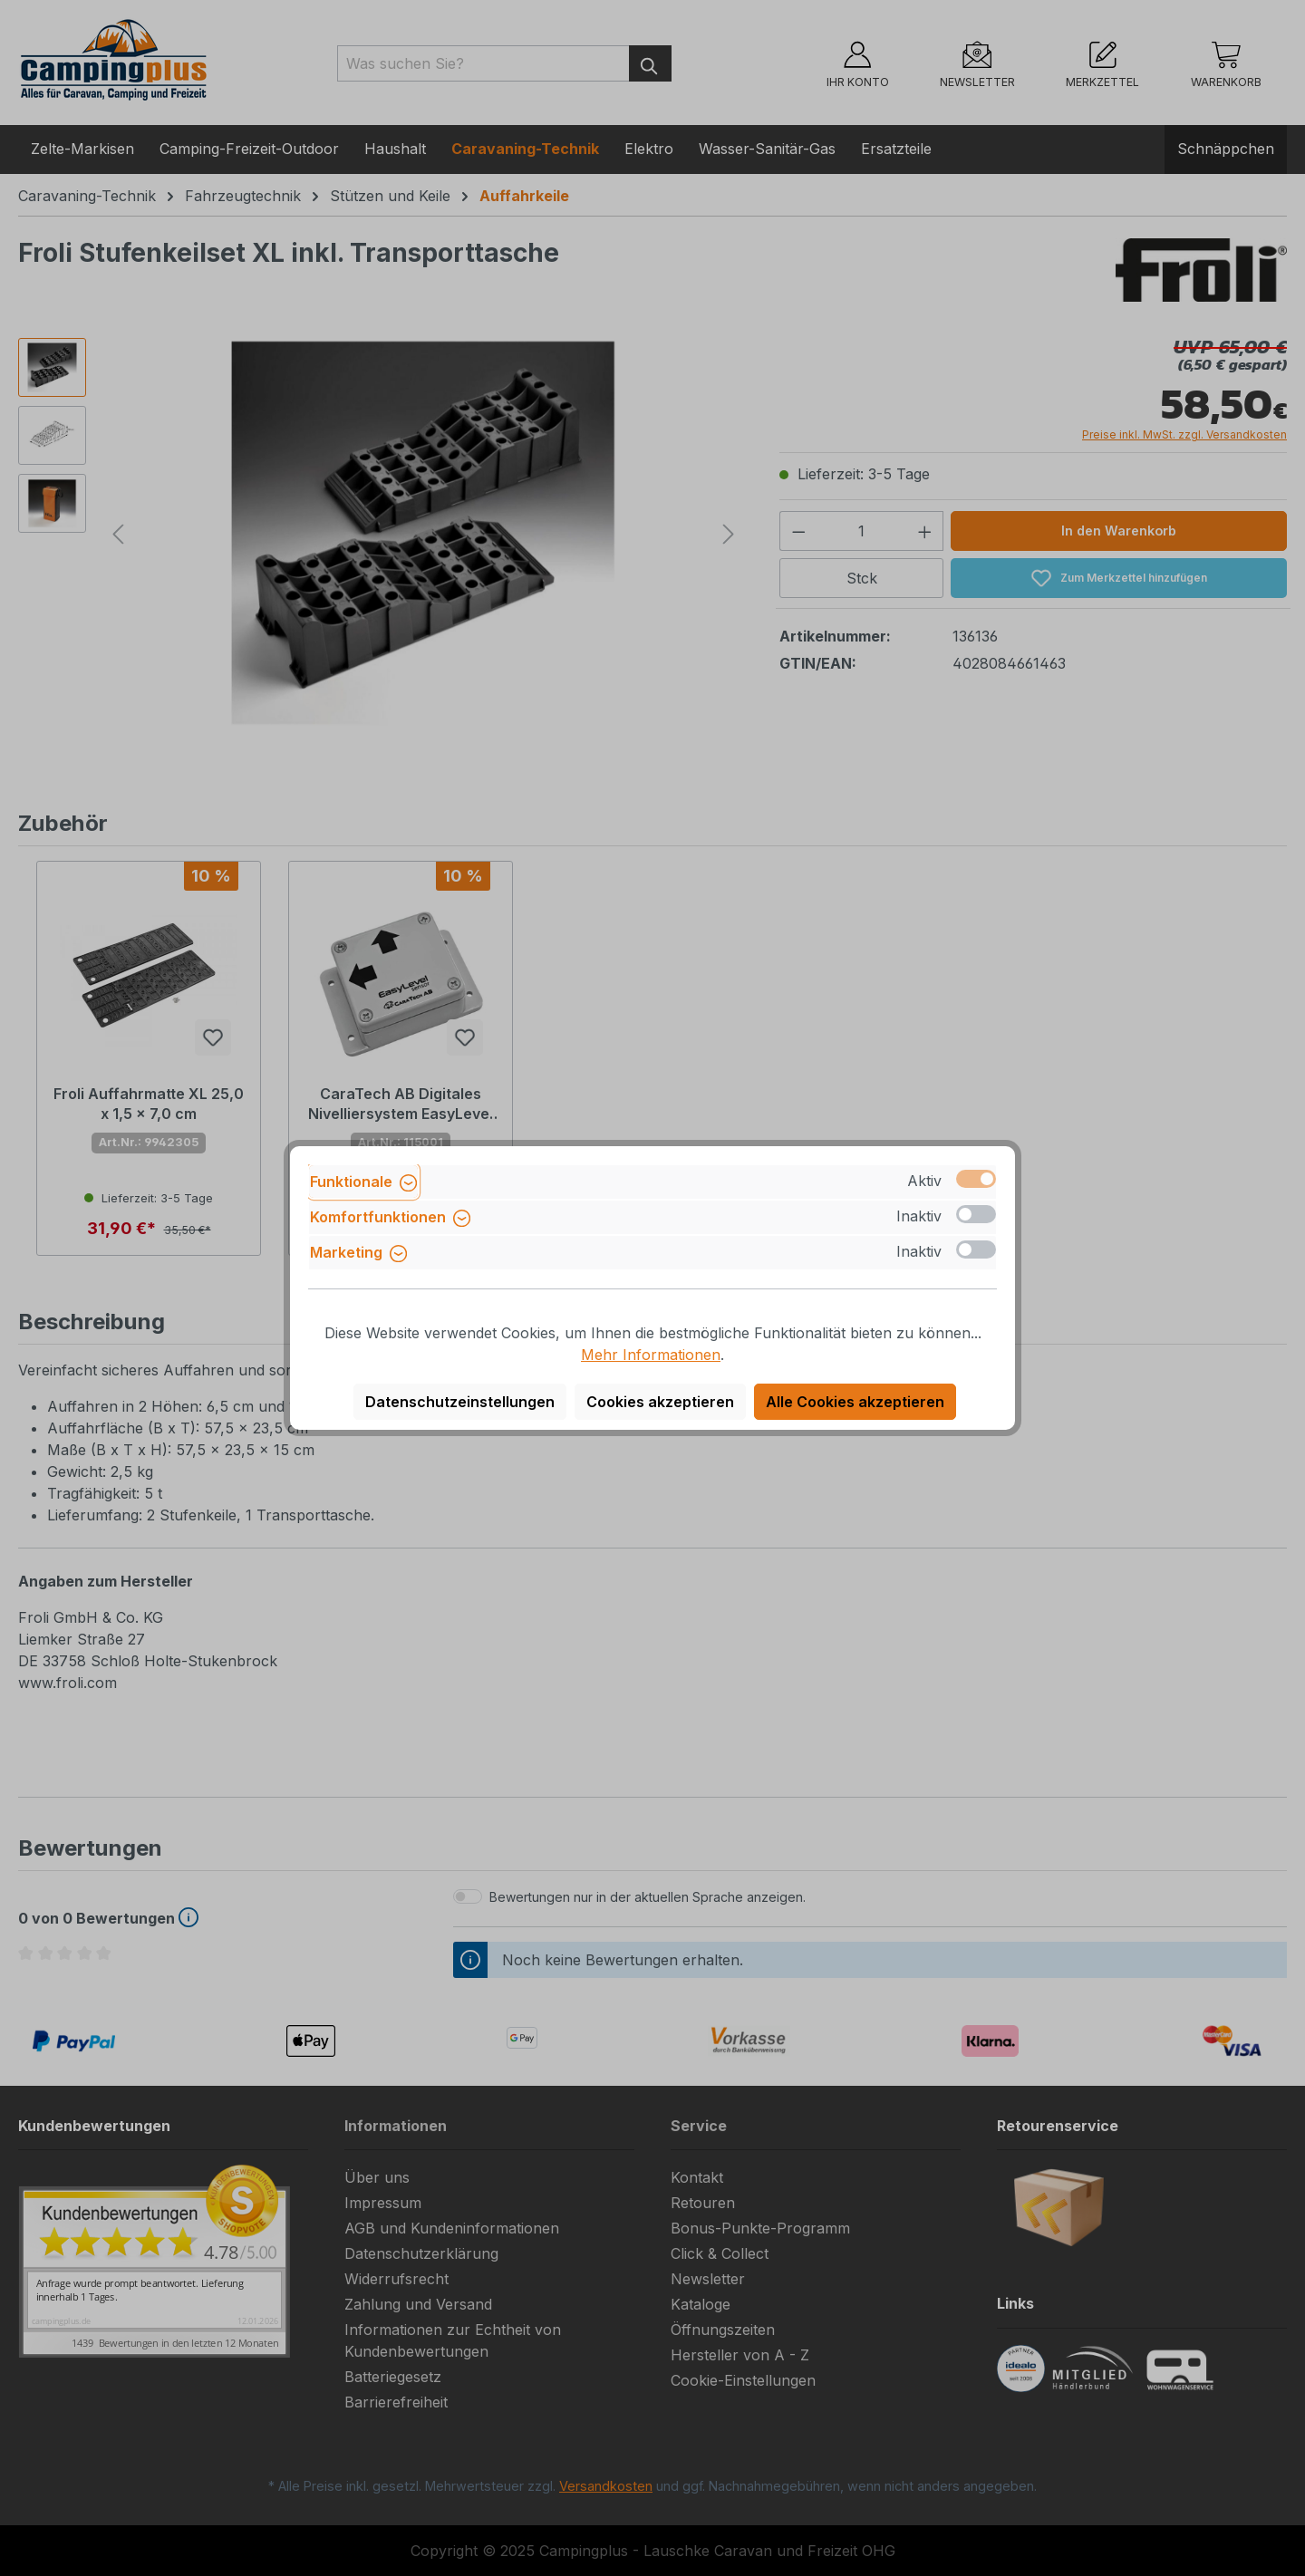 This screenshot has width=1305, height=2576. Describe the element at coordinates (660, 1402) in the screenshot. I see `Cookies akzeptieren` at that location.